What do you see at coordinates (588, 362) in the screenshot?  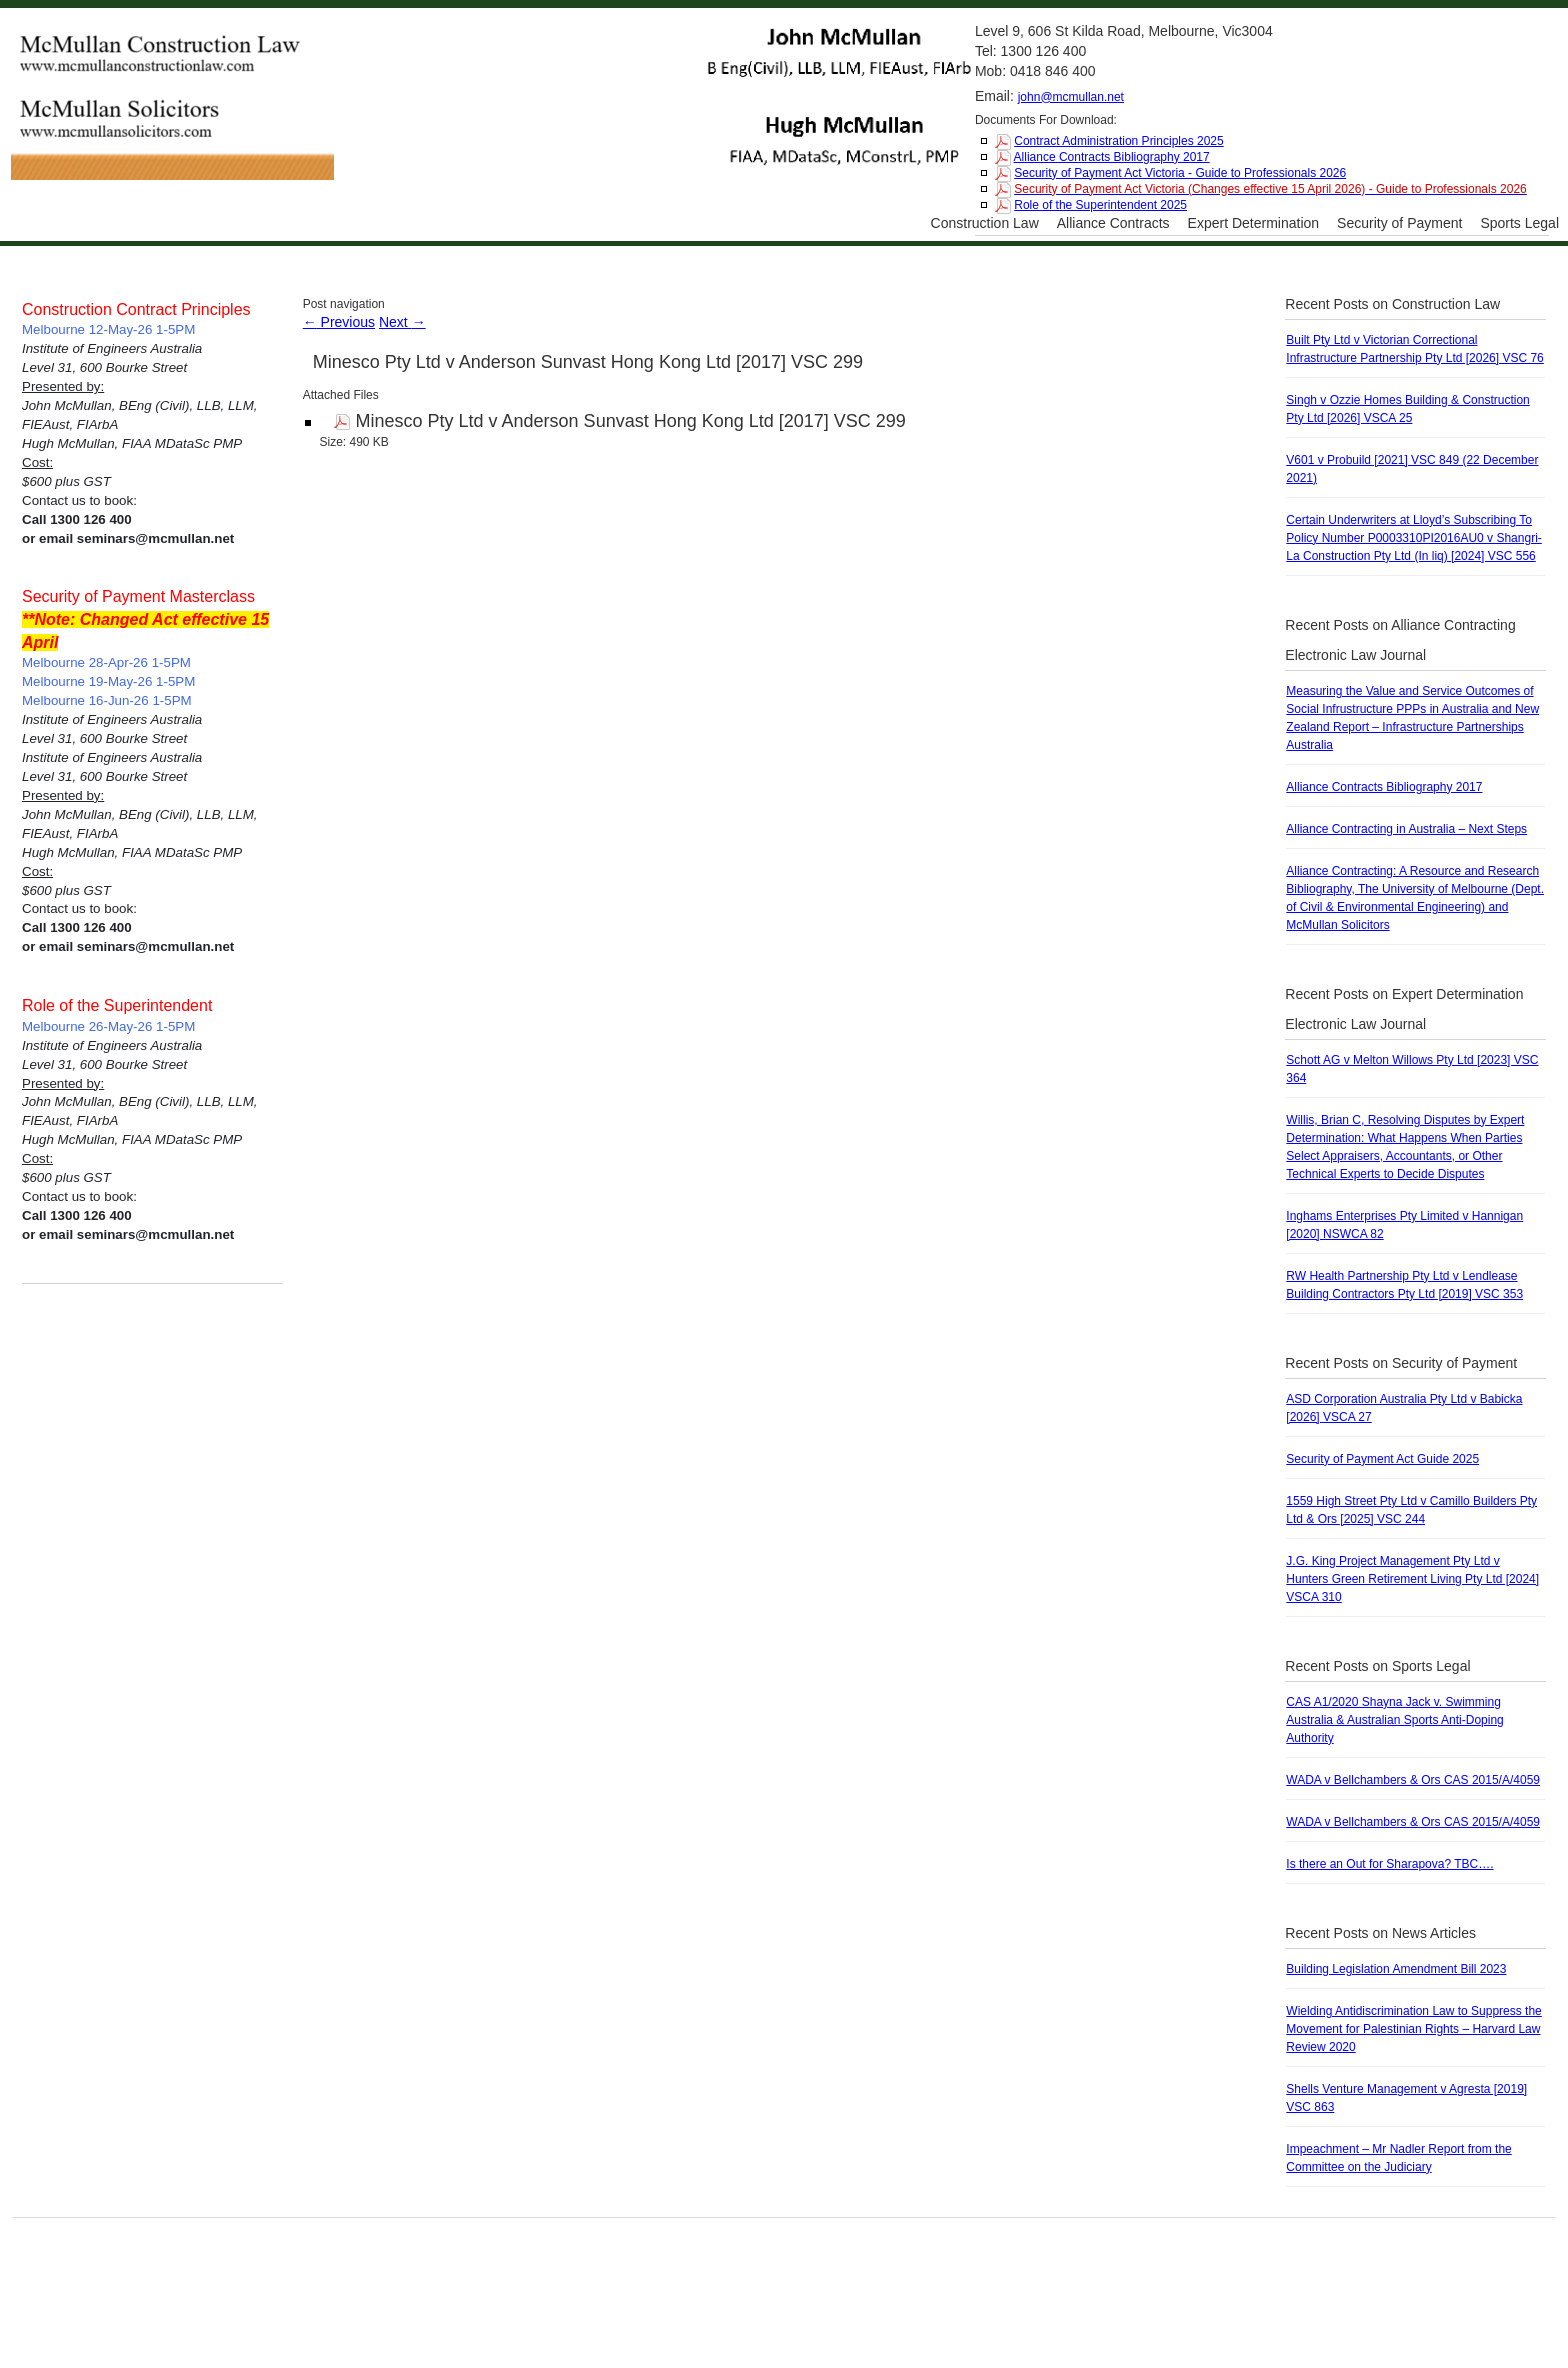 I see `Minesco Pty Ltd v Anderson Sunvast Hong Kong Ltd [2017] VSC 299` at bounding box center [588, 362].